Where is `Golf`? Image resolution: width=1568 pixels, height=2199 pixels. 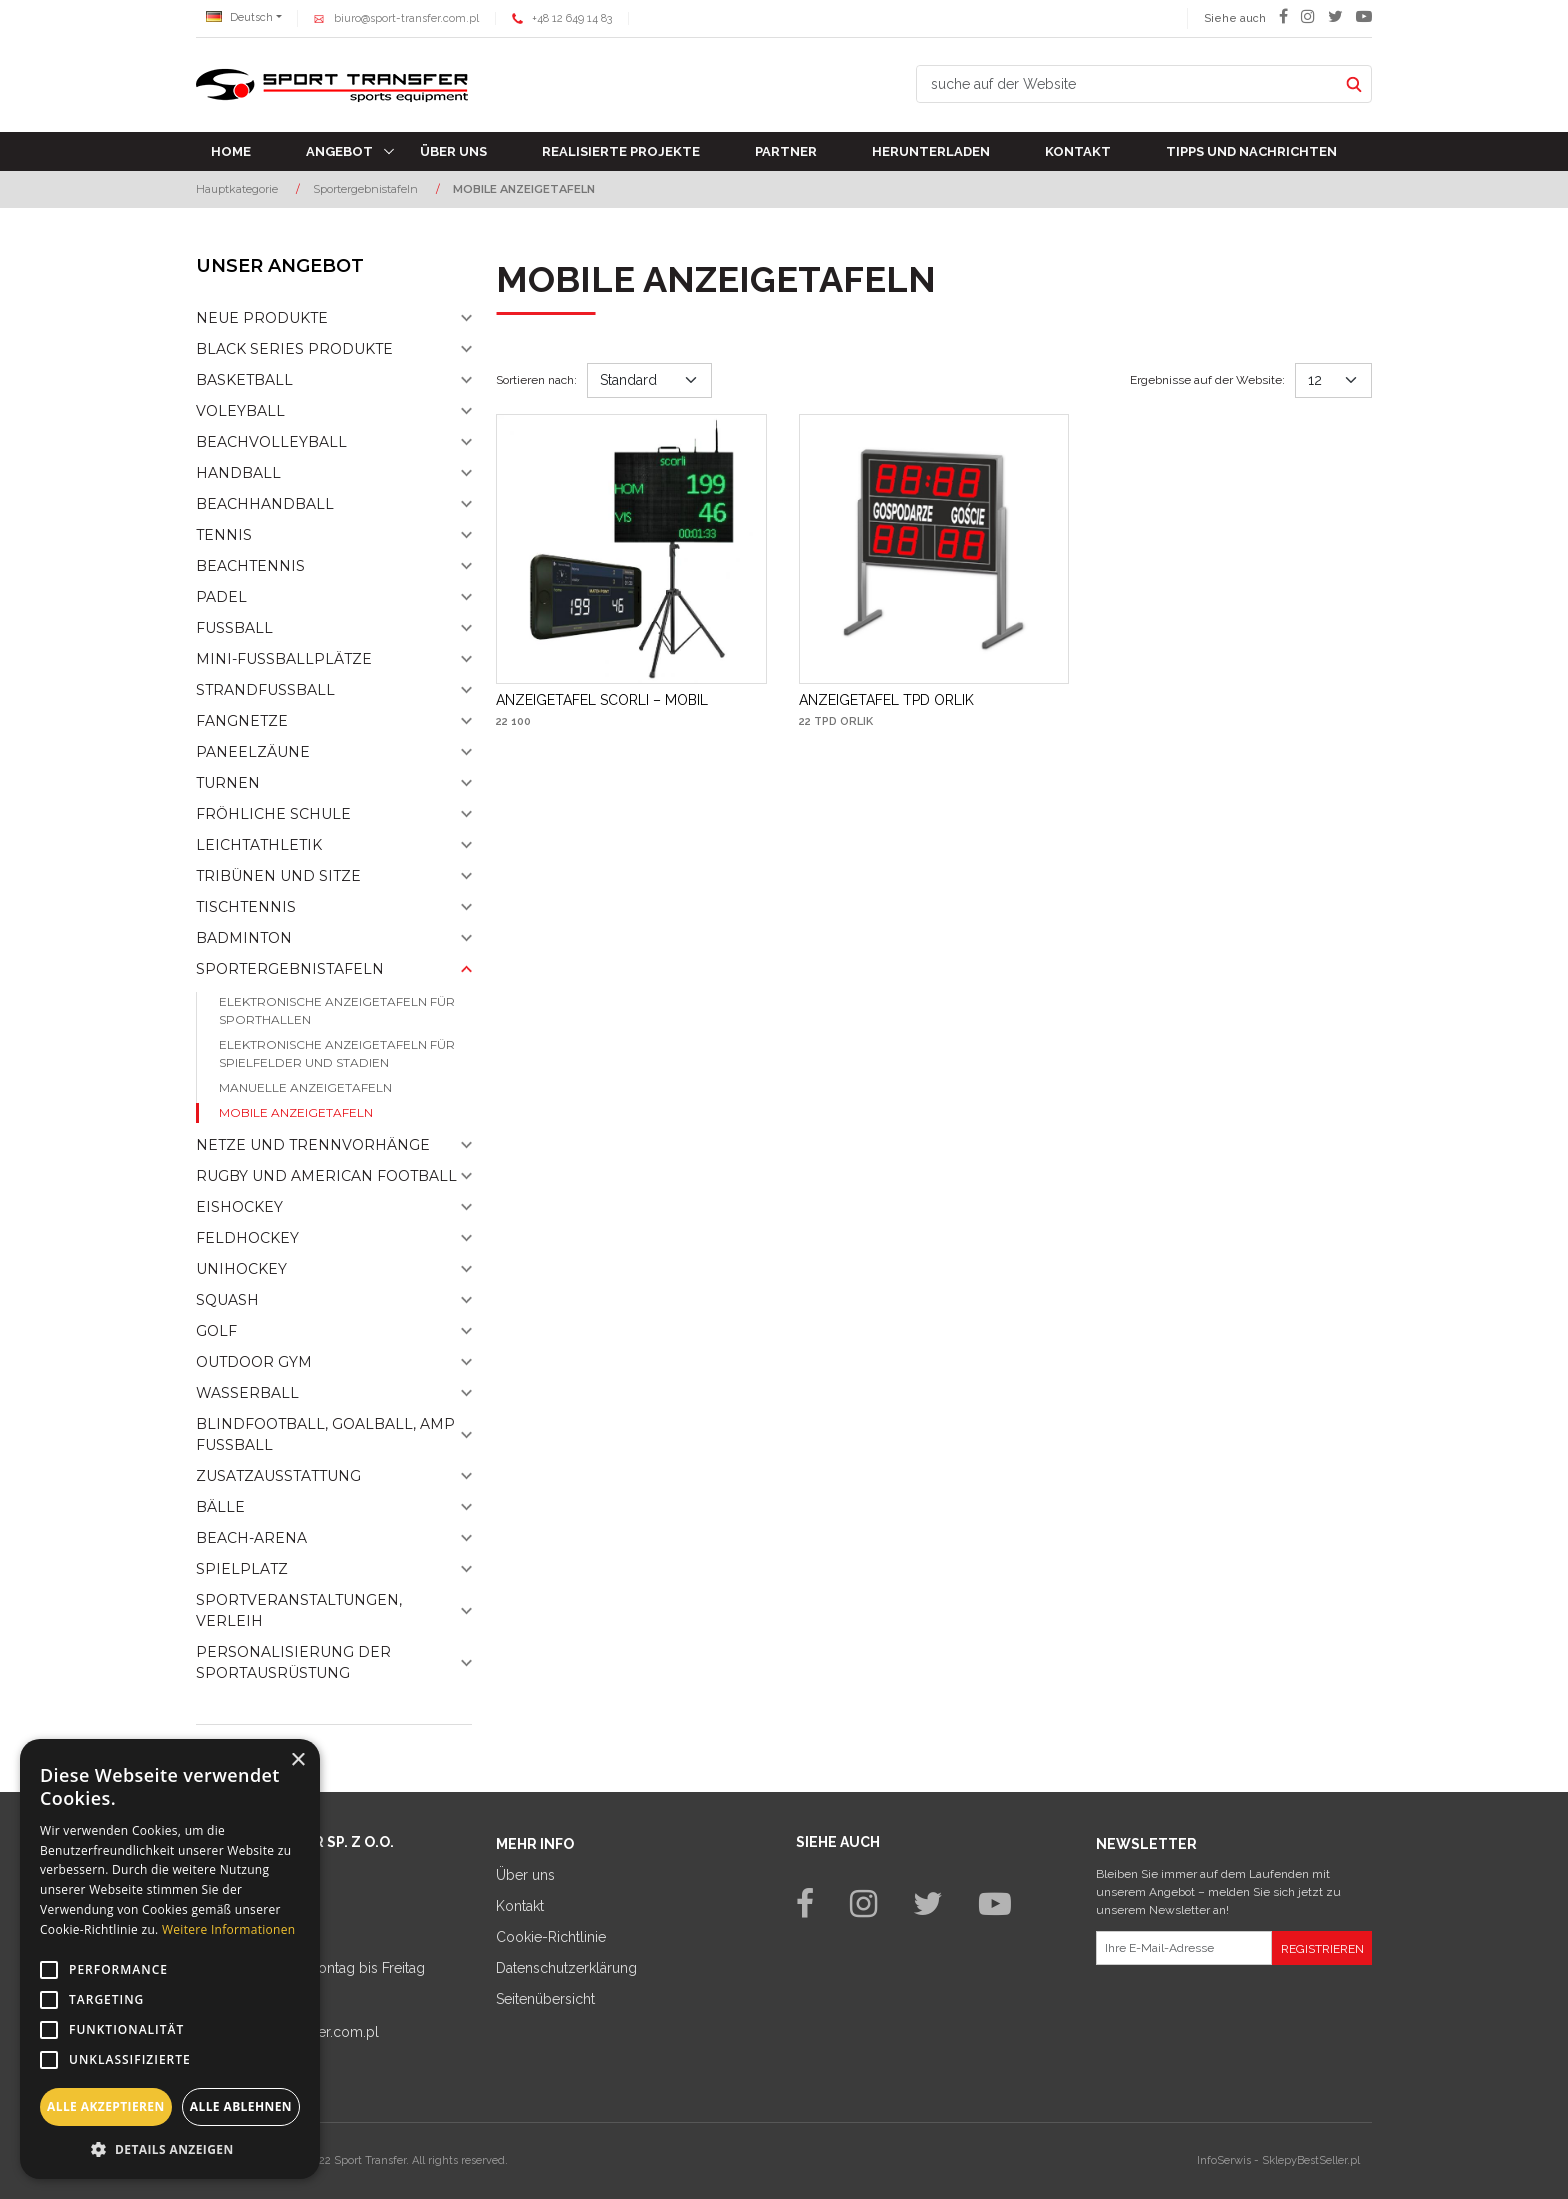 Golf is located at coordinates (216, 1331).